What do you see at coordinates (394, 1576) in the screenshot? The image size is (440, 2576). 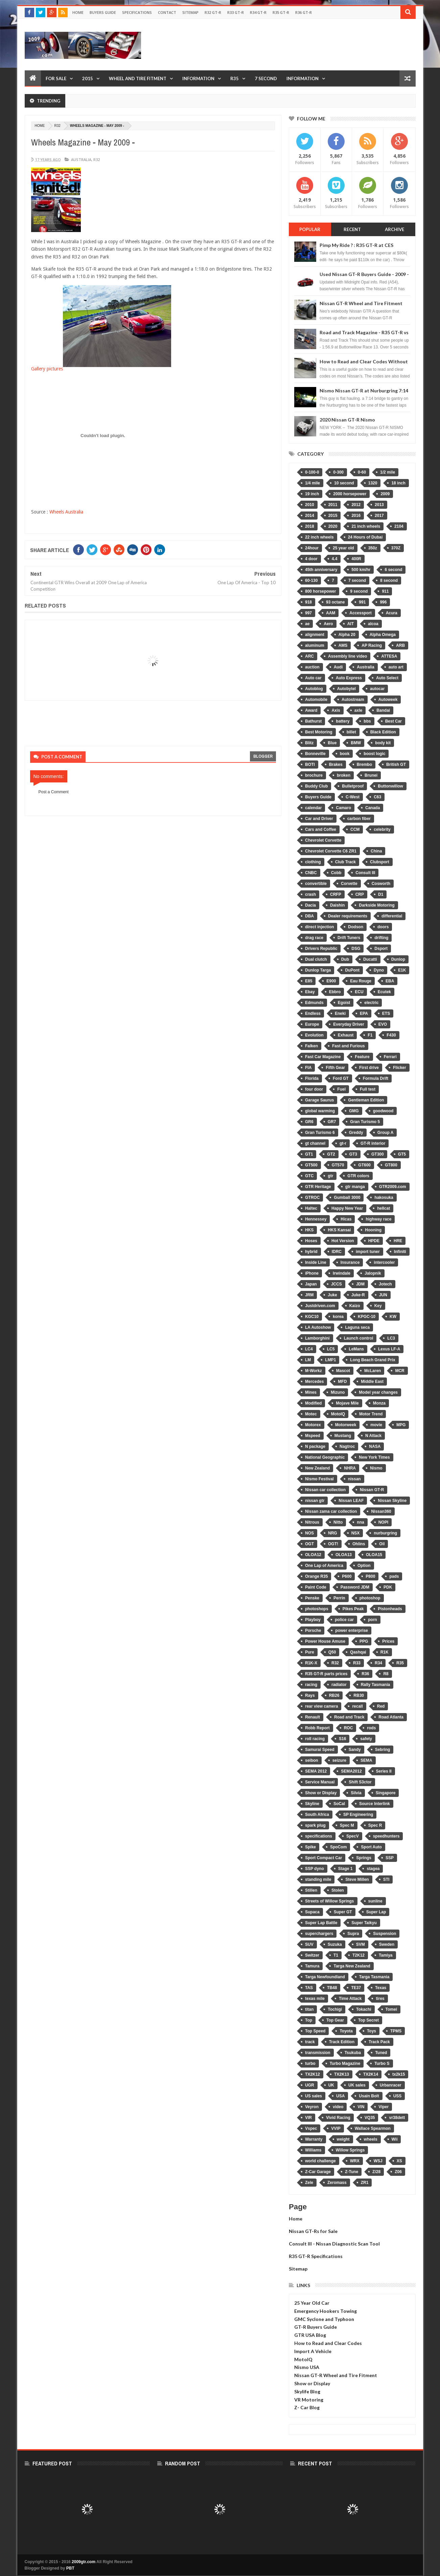 I see `pads` at bounding box center [394, 1576].